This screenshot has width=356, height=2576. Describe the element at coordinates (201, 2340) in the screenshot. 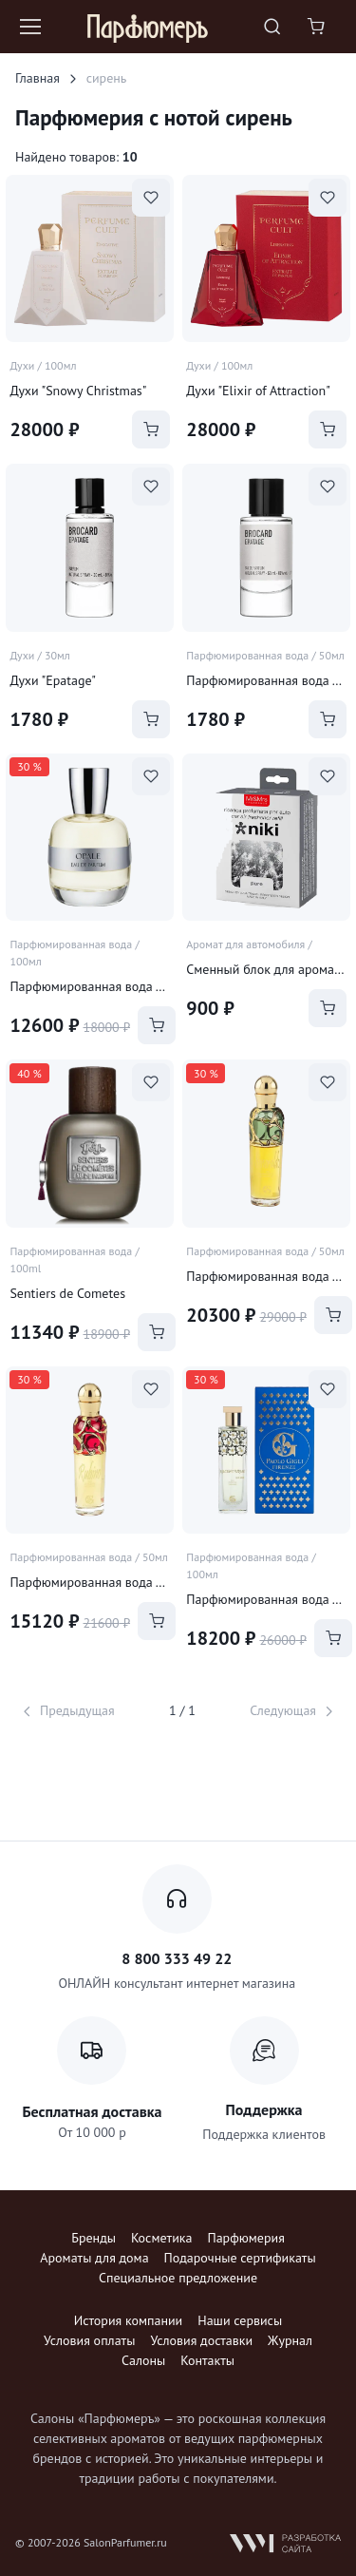

I see `Условия доставки` at that location.